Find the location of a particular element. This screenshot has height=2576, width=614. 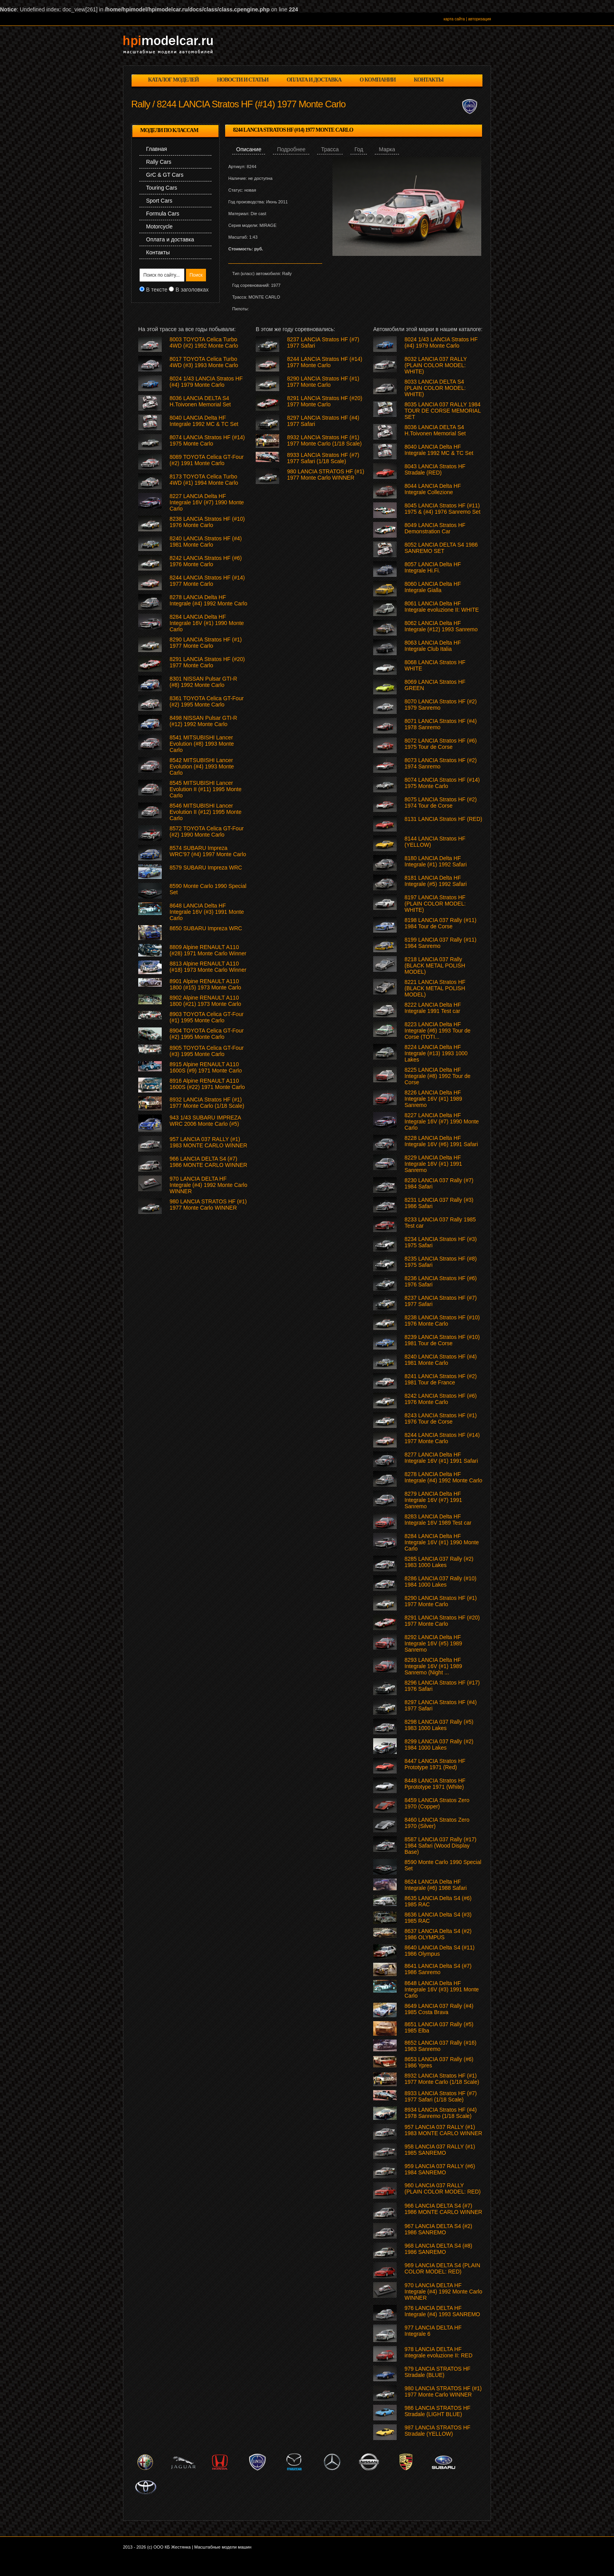

8060 LANCIA Delta HF Integrale Gialla is located at coordinates (433, 587).